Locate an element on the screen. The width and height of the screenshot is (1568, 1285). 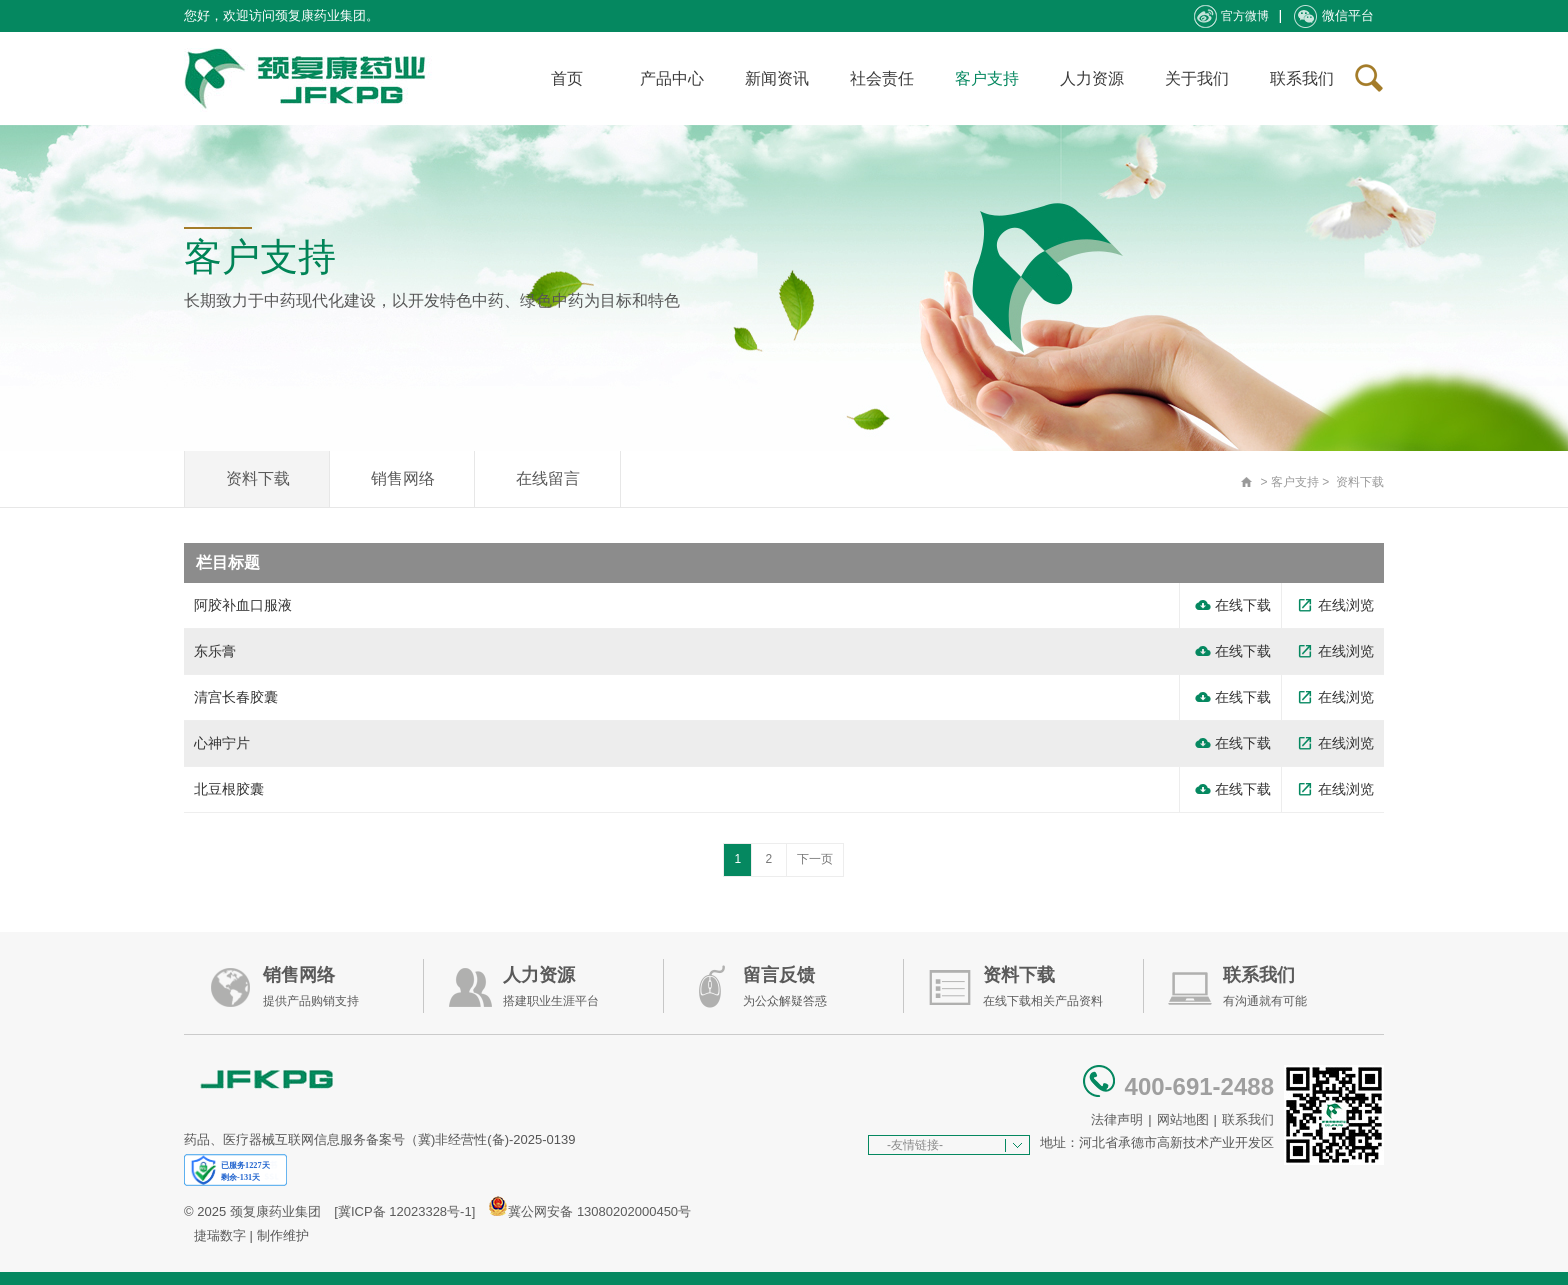
冀公网安备 13080202000450号 is located at coordinates (599, 1211).